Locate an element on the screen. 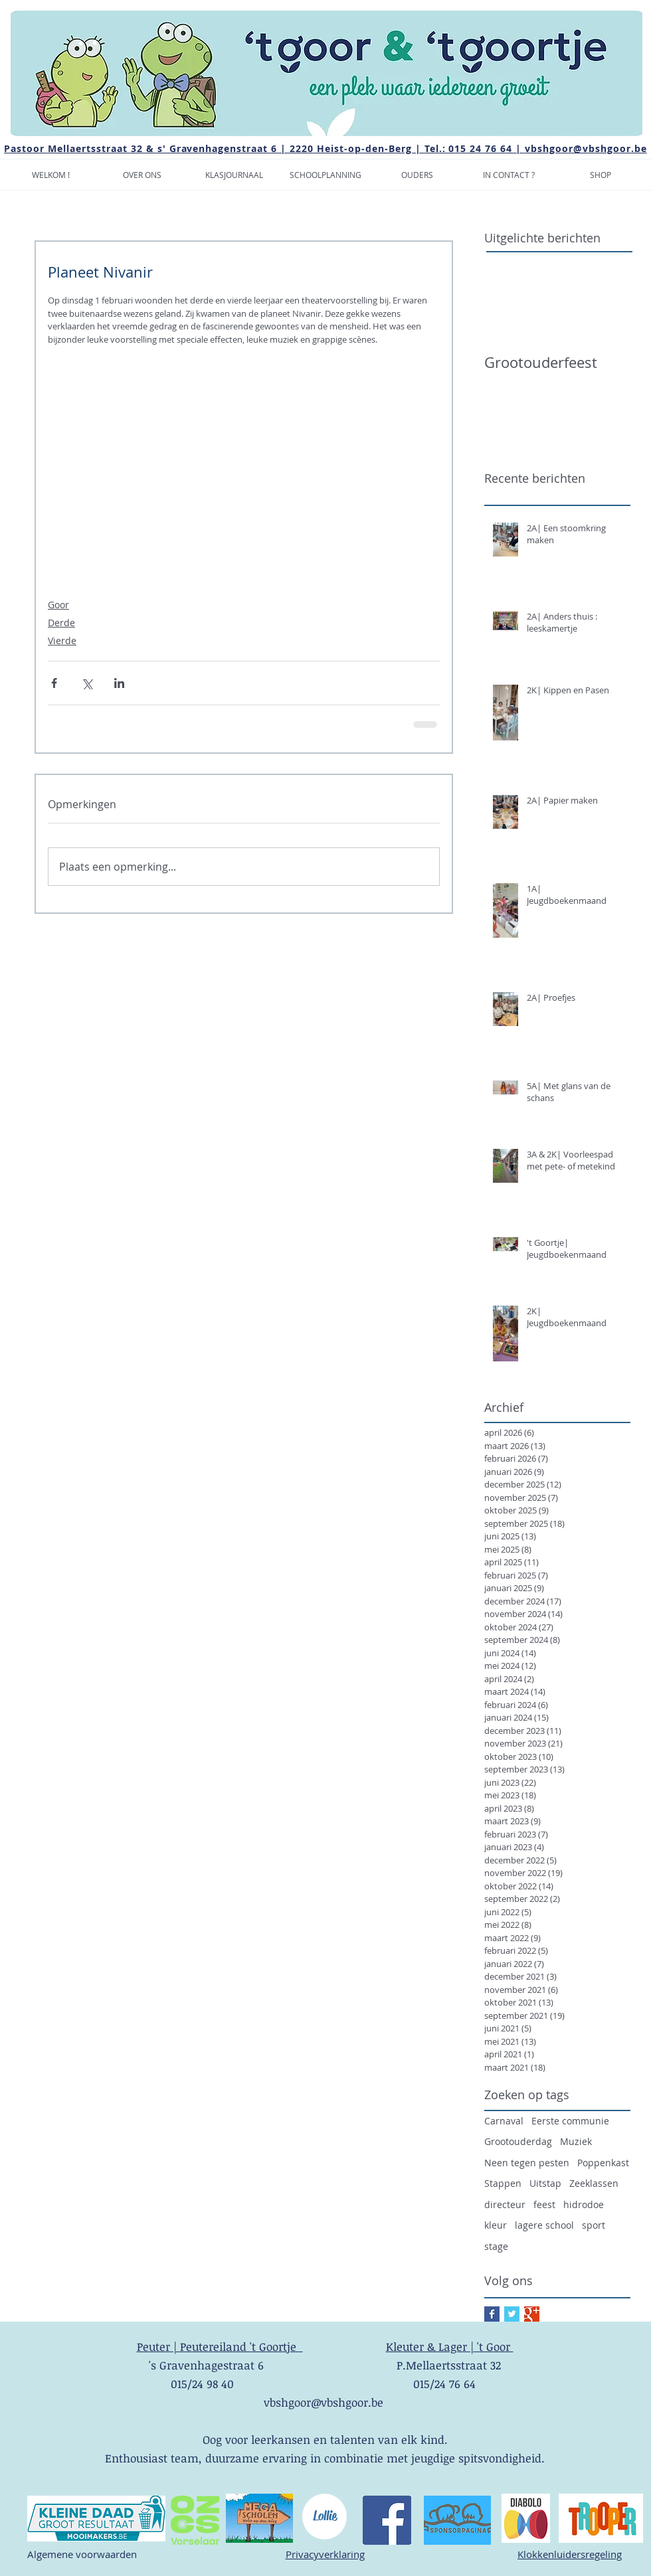 The image size is (651, 2576). Goor is located at coordinates (58, 604).